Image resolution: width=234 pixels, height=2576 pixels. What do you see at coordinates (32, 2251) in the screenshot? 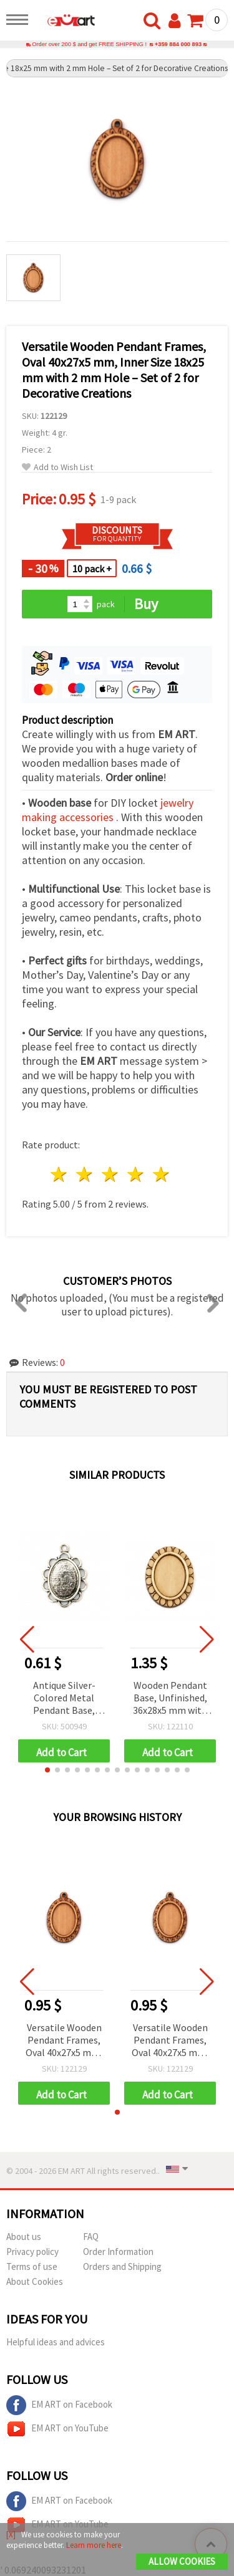
I see `Privacy policy` at bounding box center [32, 2251].